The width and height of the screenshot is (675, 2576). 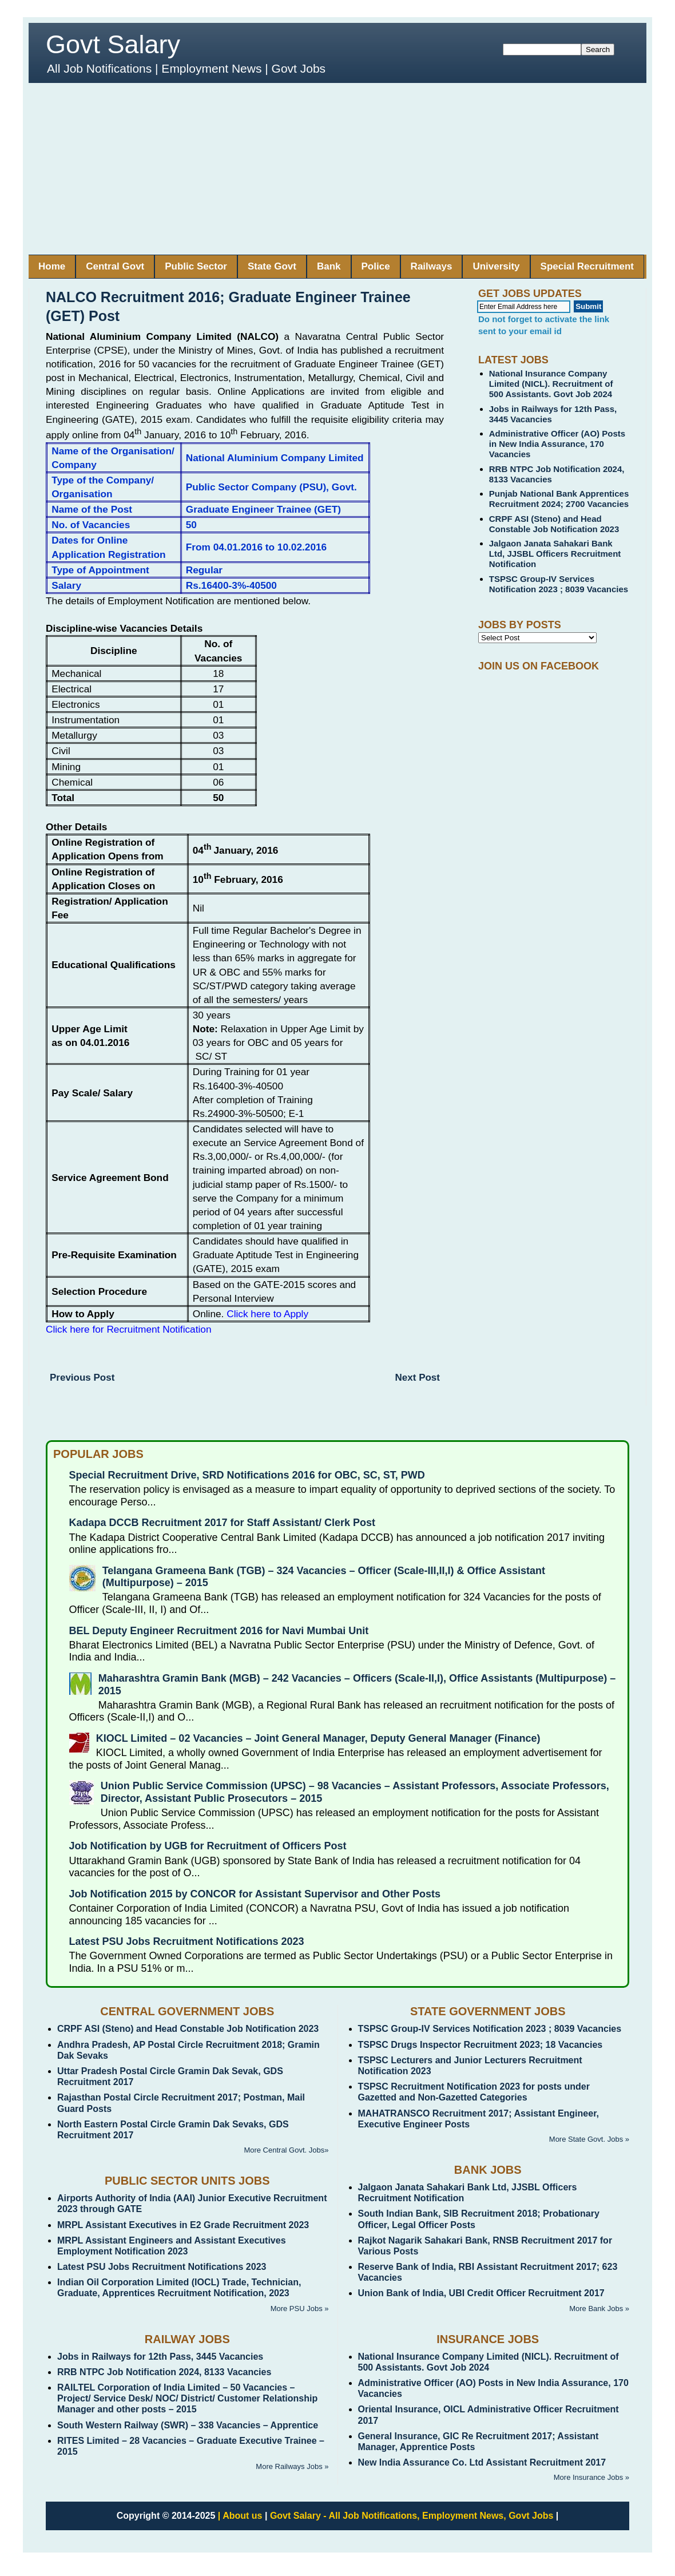 What do you see at coordinates (376, 266) in the screenshot?
I see `Police` at bounding box center [376, 266].